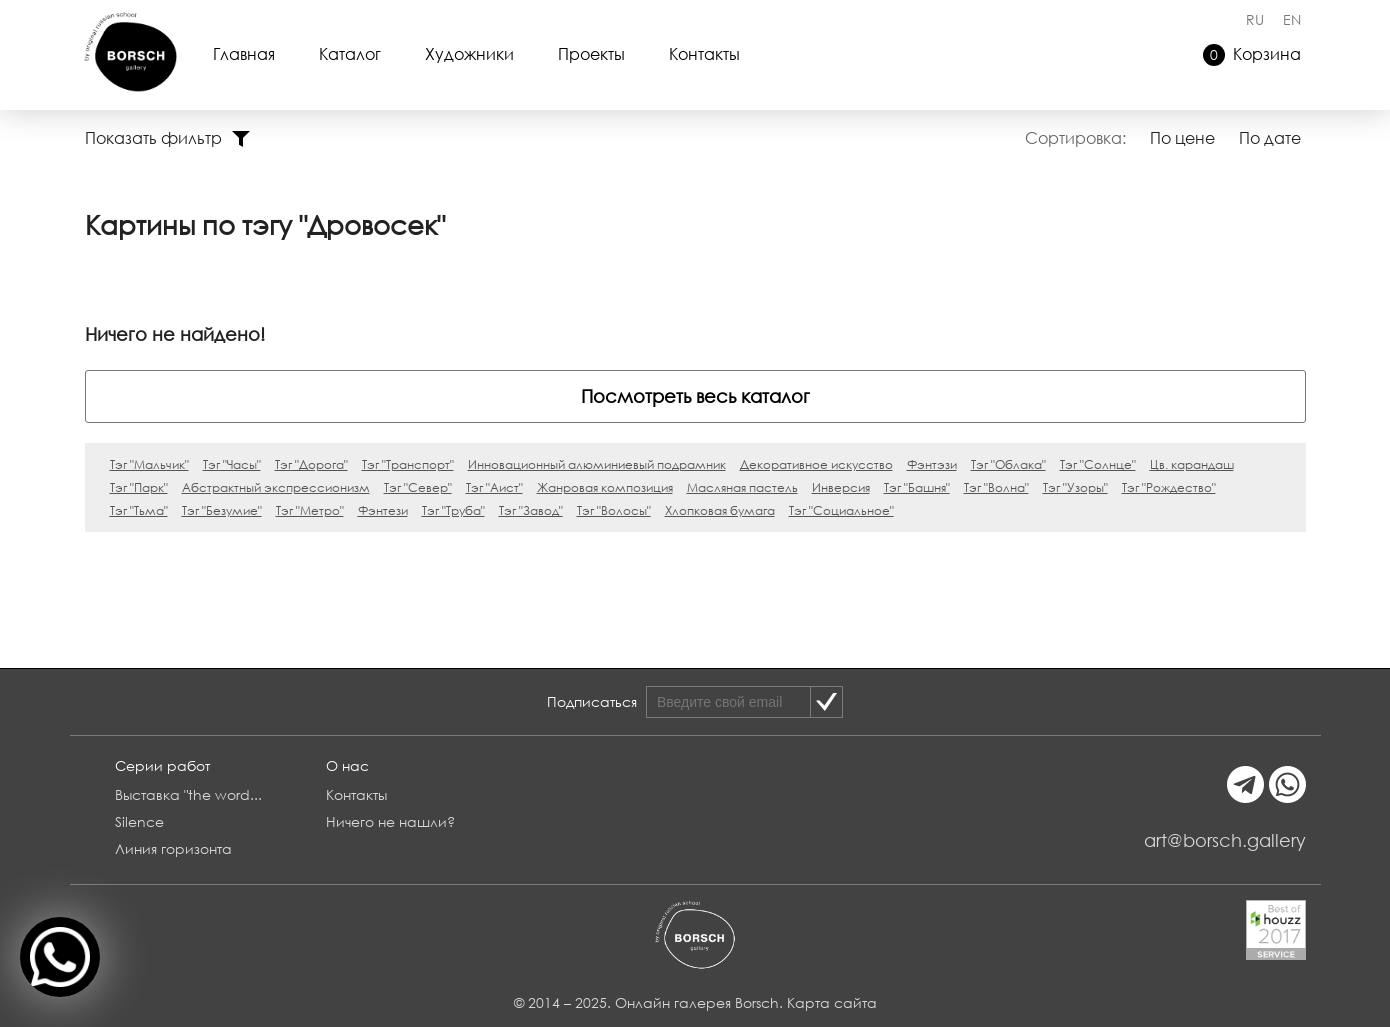 This screenshot has width=1390, height=1027. I want to click on Тэг "Часы", so click(232, 464).